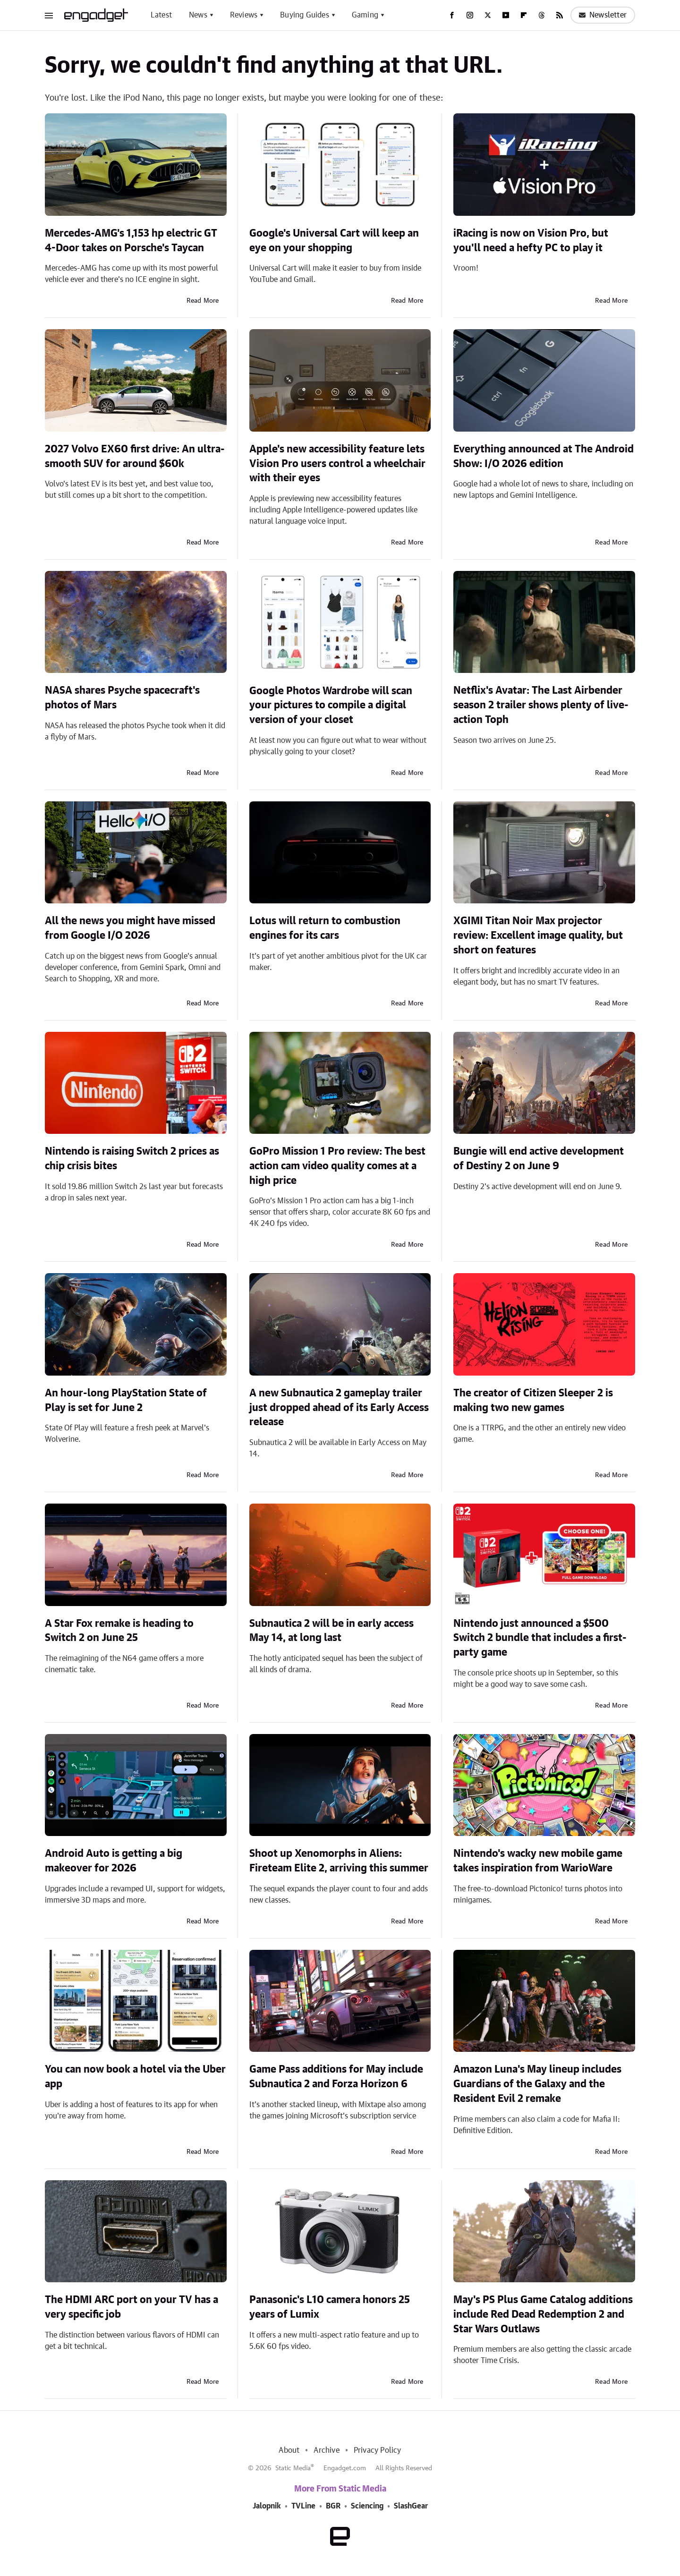  I want to click on Mercedes-AMG's 1,153 hp electric GT 4-Door takes on Porsche's Taycan, so click(131, 240).